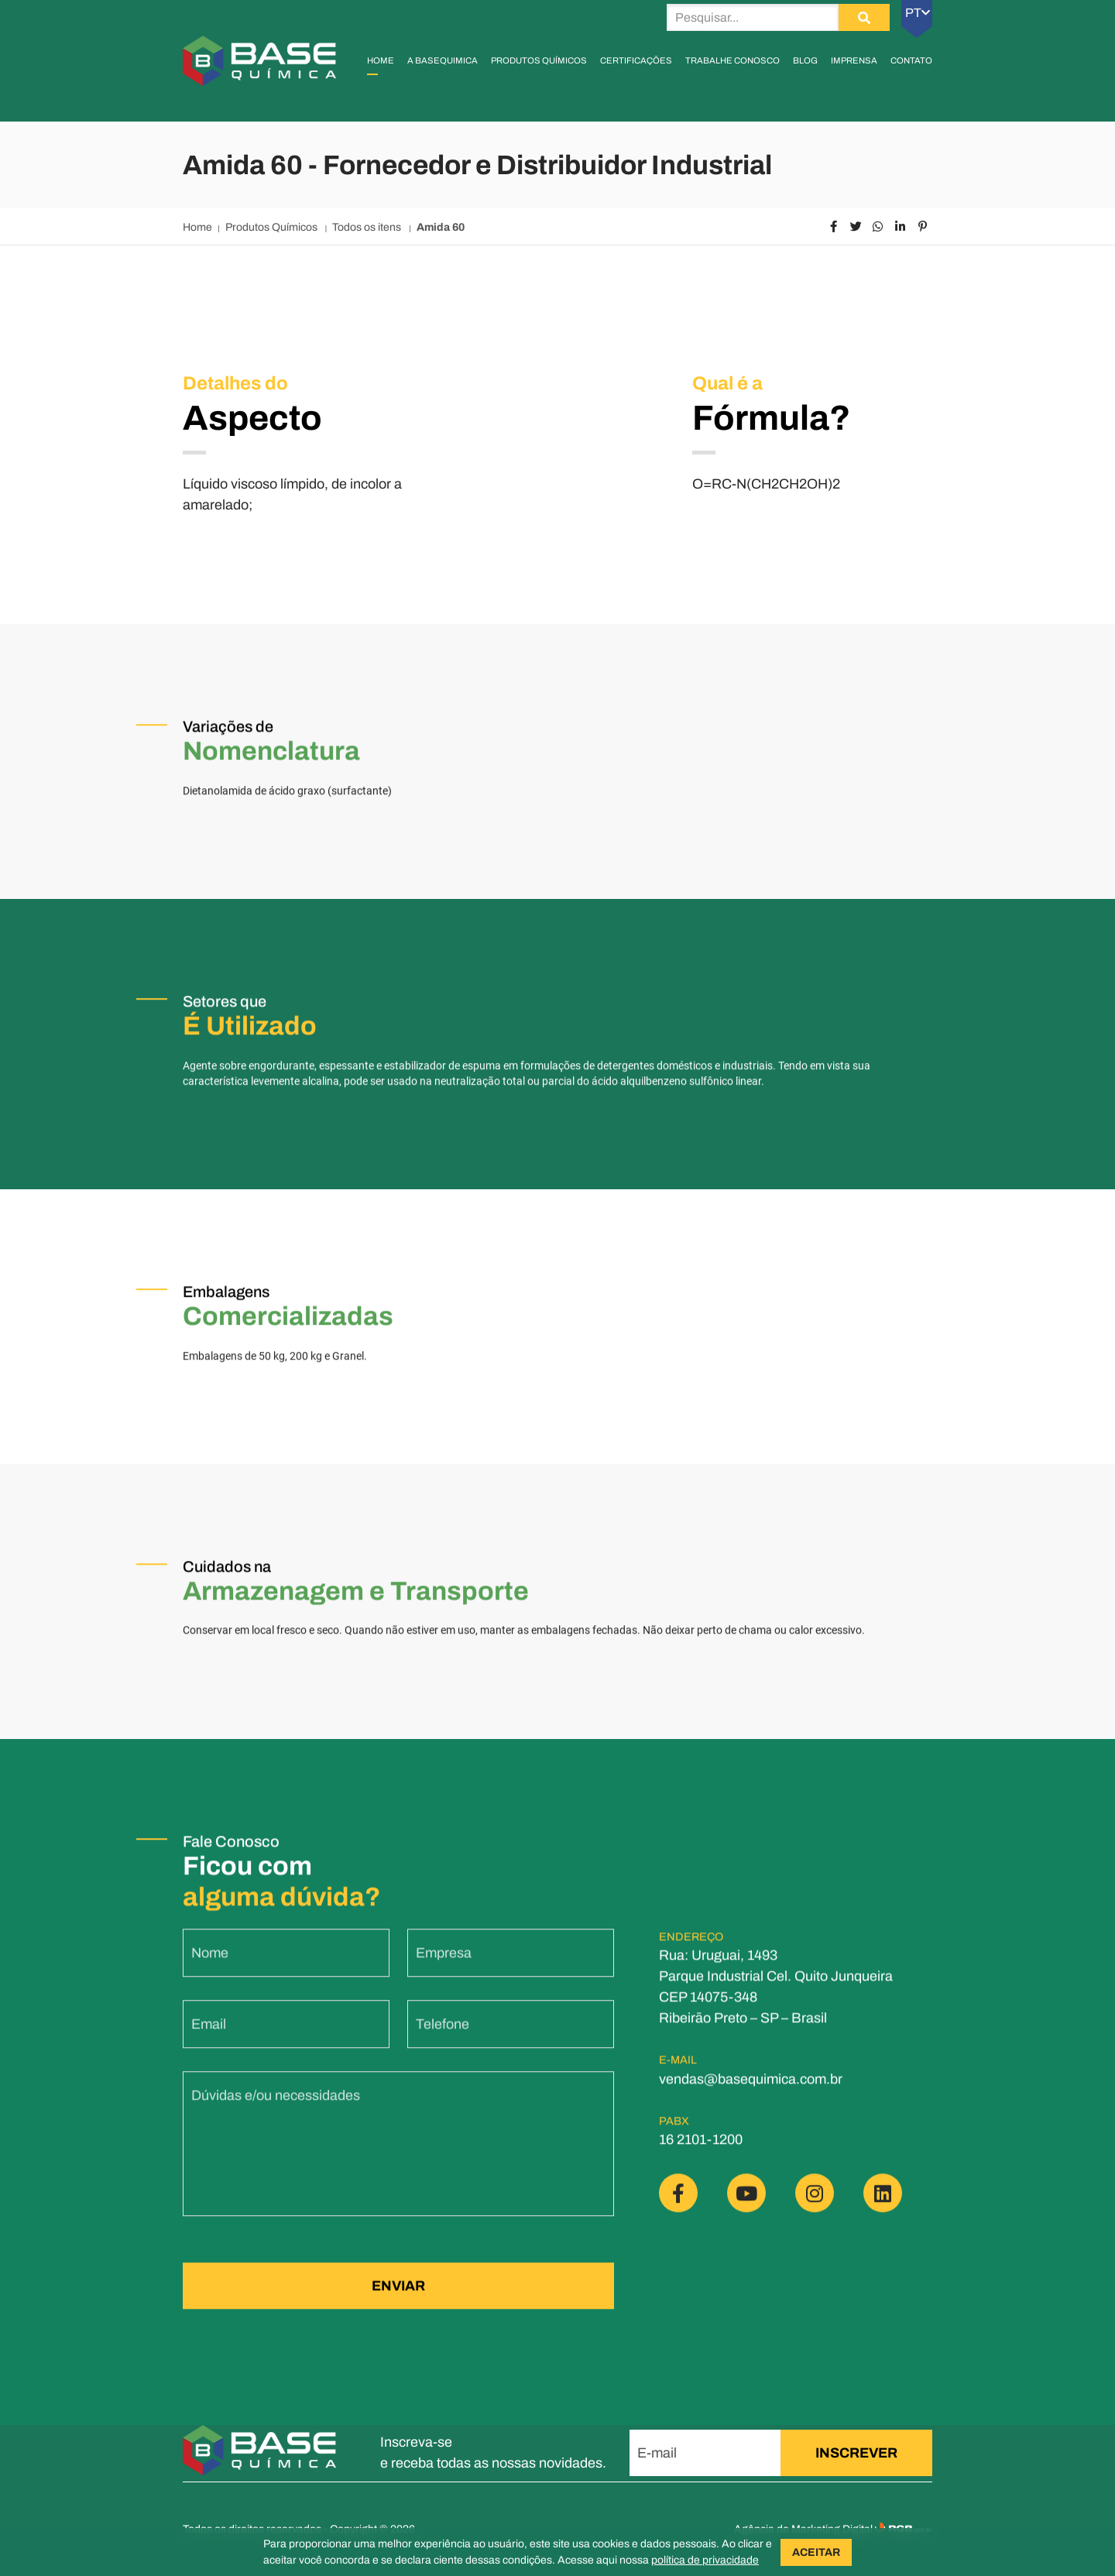 The image size is (1115, 2576). I want to click on ACEITAR, so click(816, 2552).